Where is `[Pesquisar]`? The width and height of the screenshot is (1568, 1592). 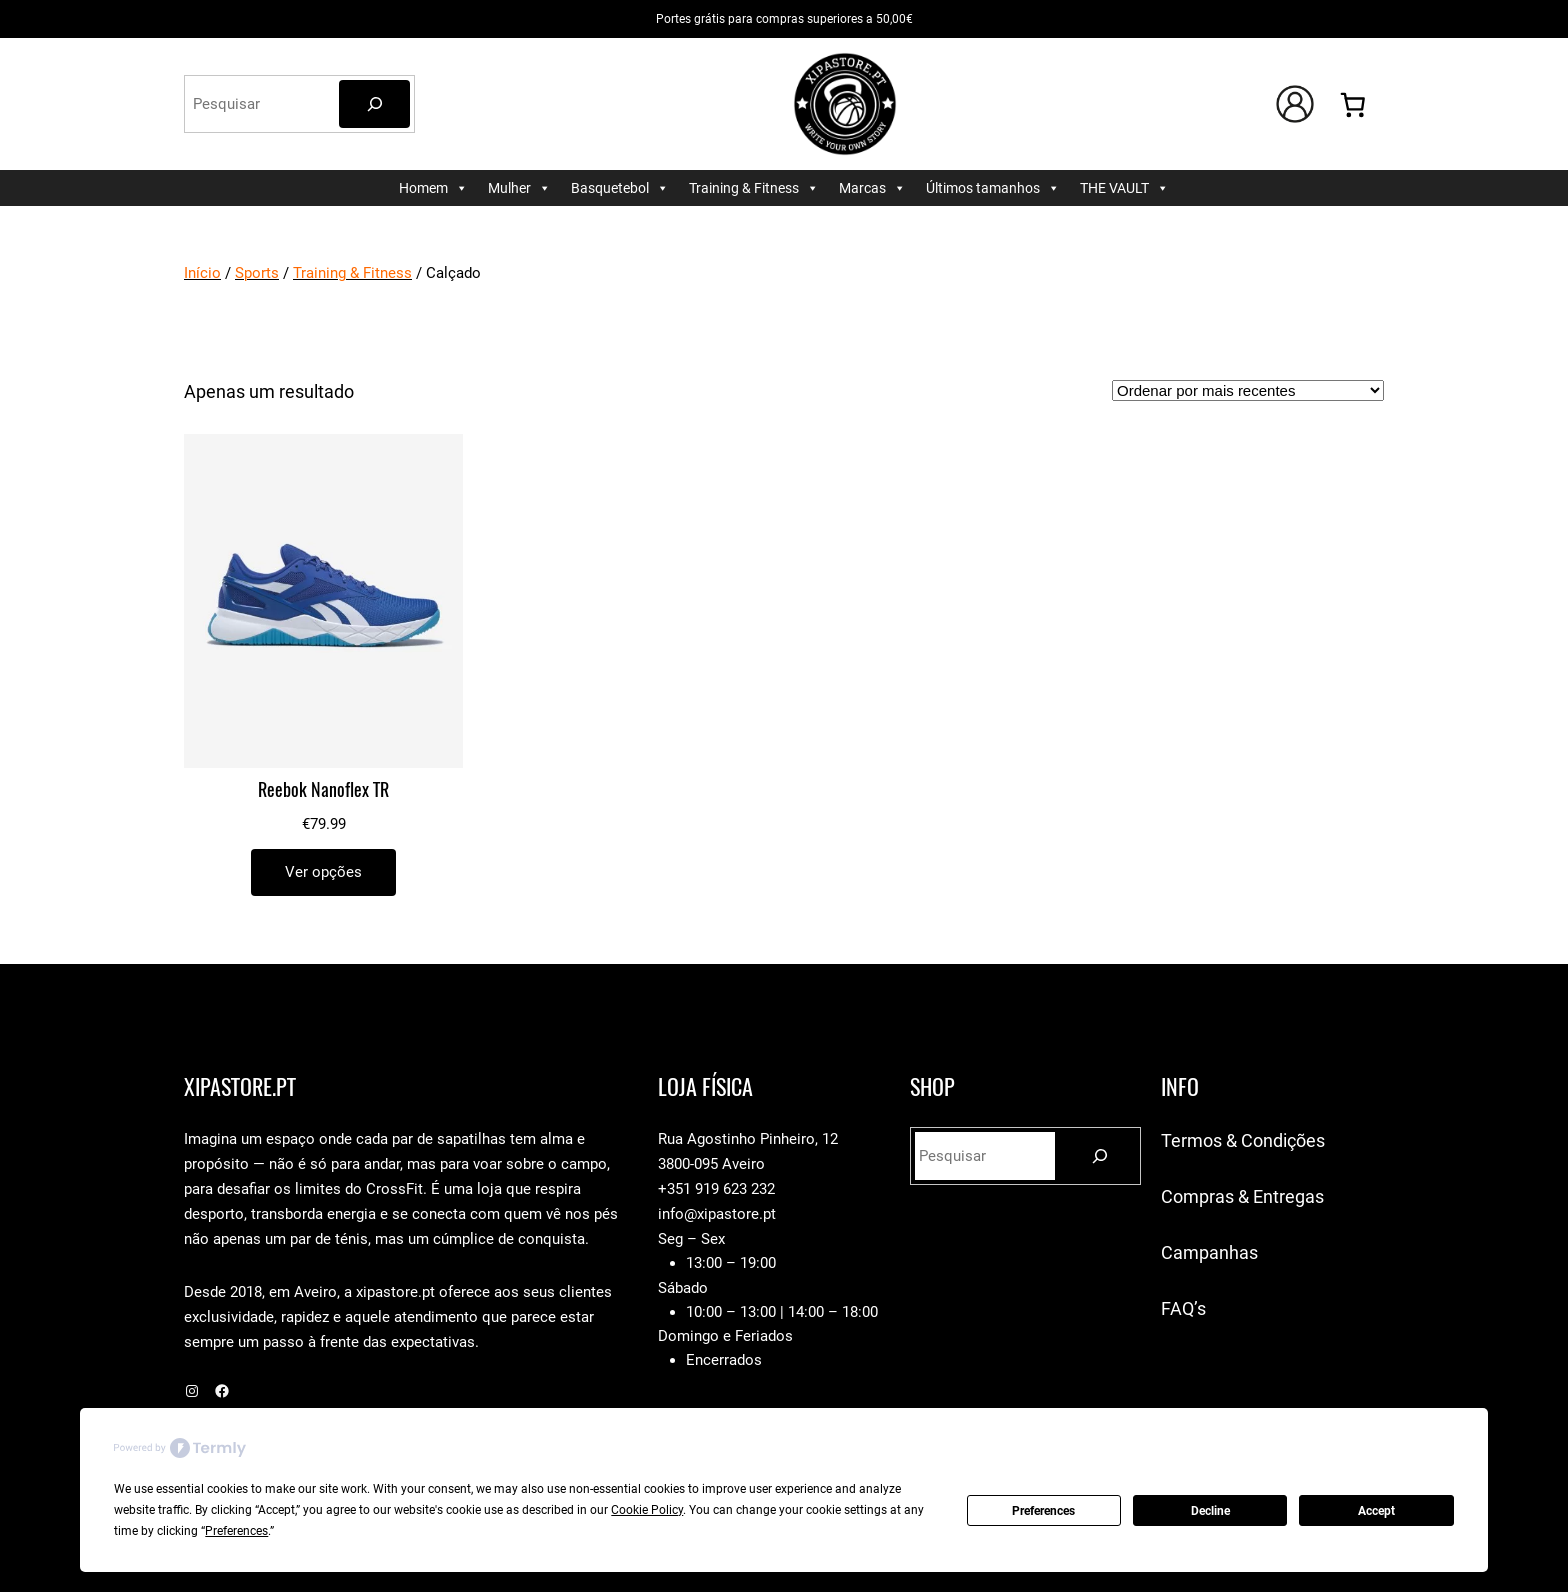 [Pesquisar] is located at coordinates (374, 104).